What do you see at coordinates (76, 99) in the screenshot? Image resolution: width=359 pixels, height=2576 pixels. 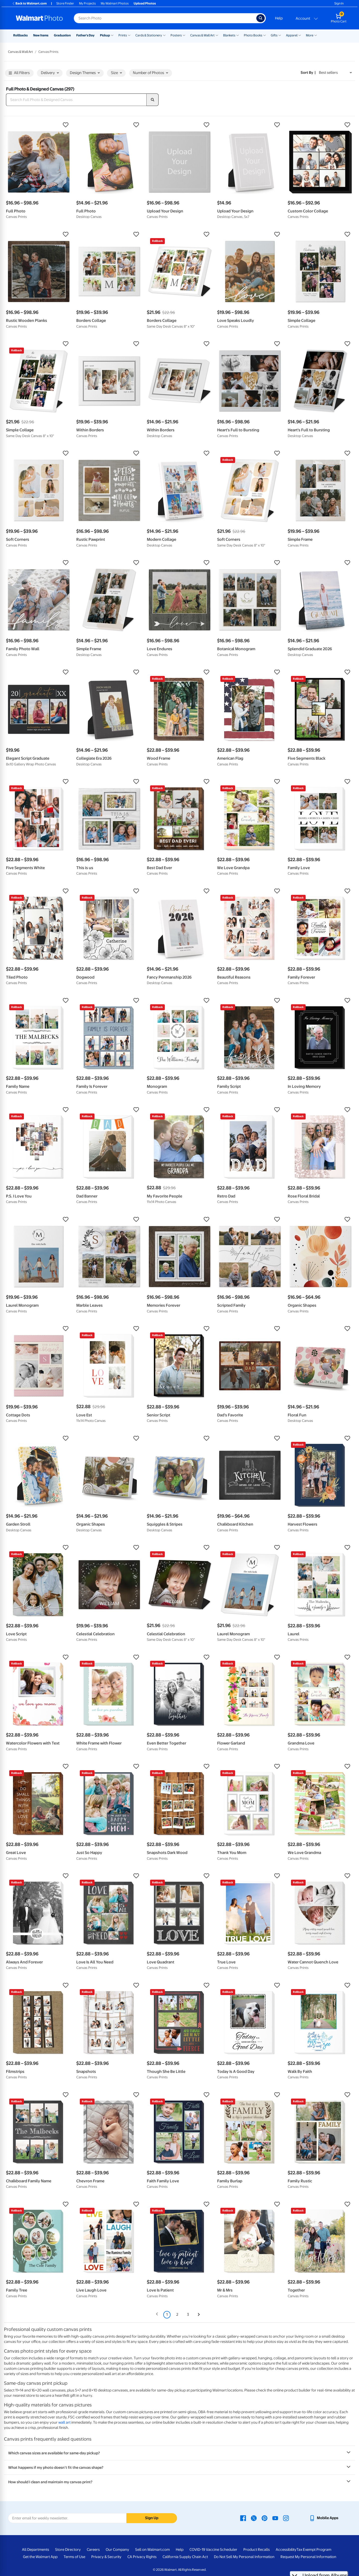 I see `[Search Full Photo & Designed Canvas]` at bounding box center [76, 99].